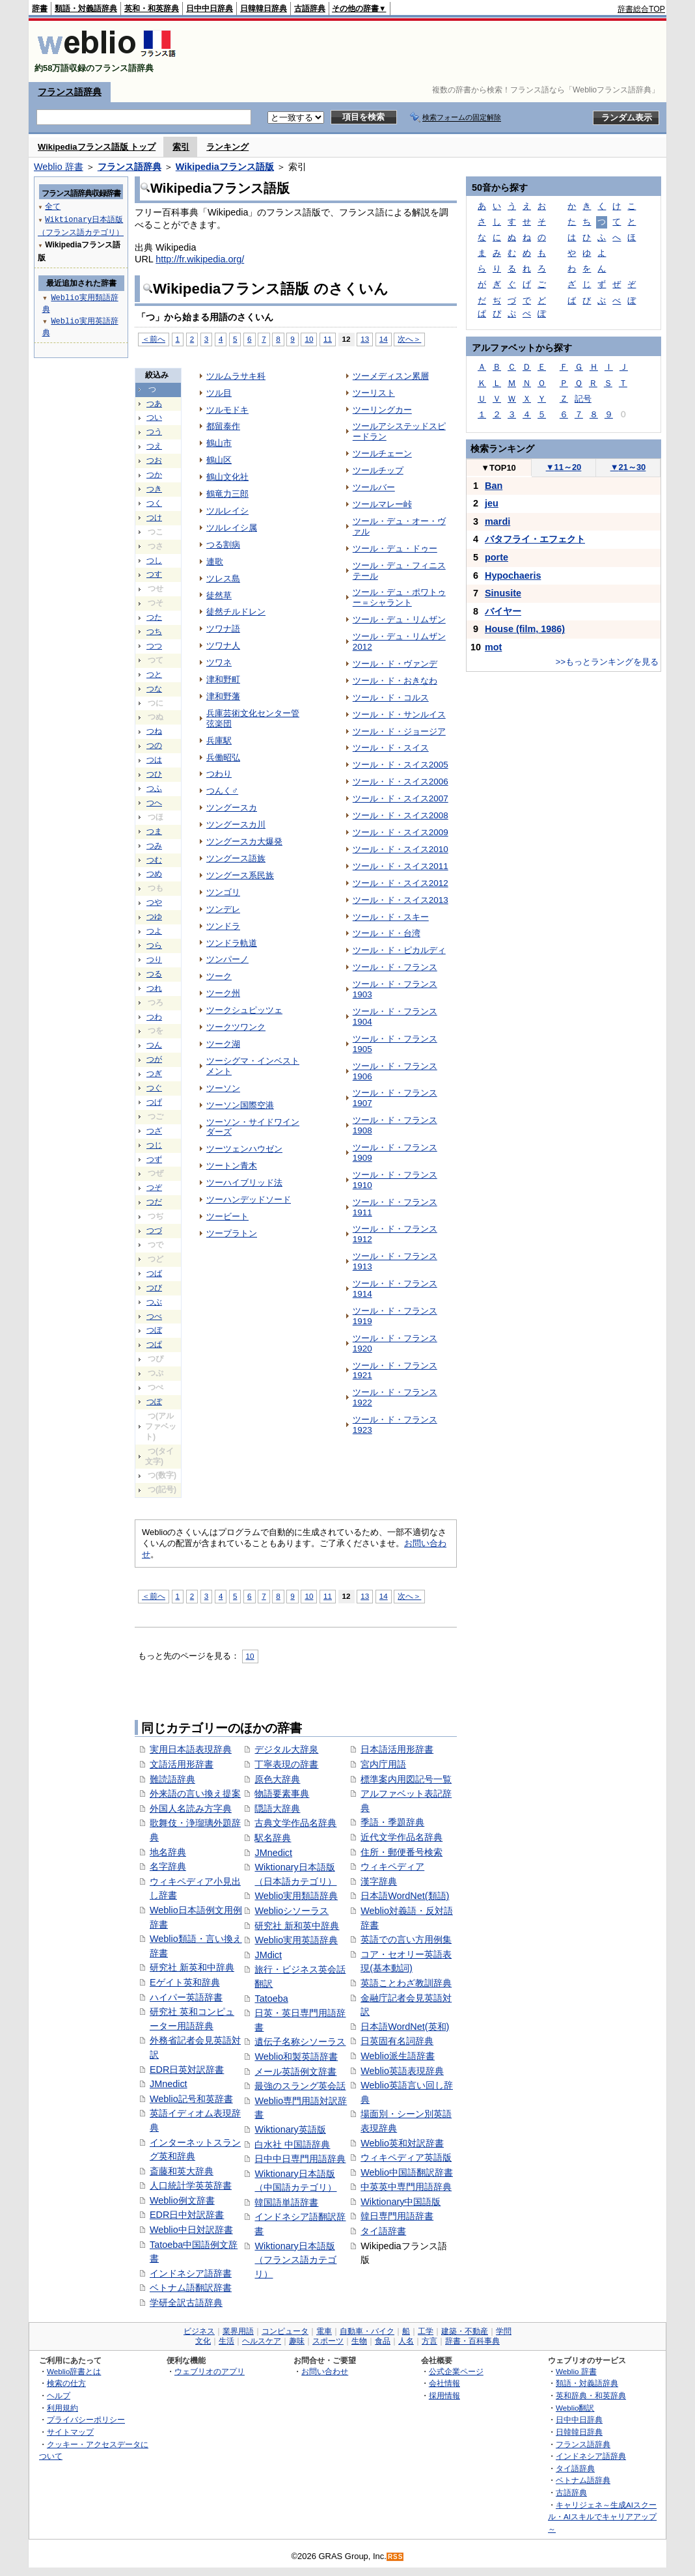 The image size is (695, 2576). Describe the element at coordinates (407, 2172) in the screenshot. I see `Weblio中国語翻訳辞書` at that location.